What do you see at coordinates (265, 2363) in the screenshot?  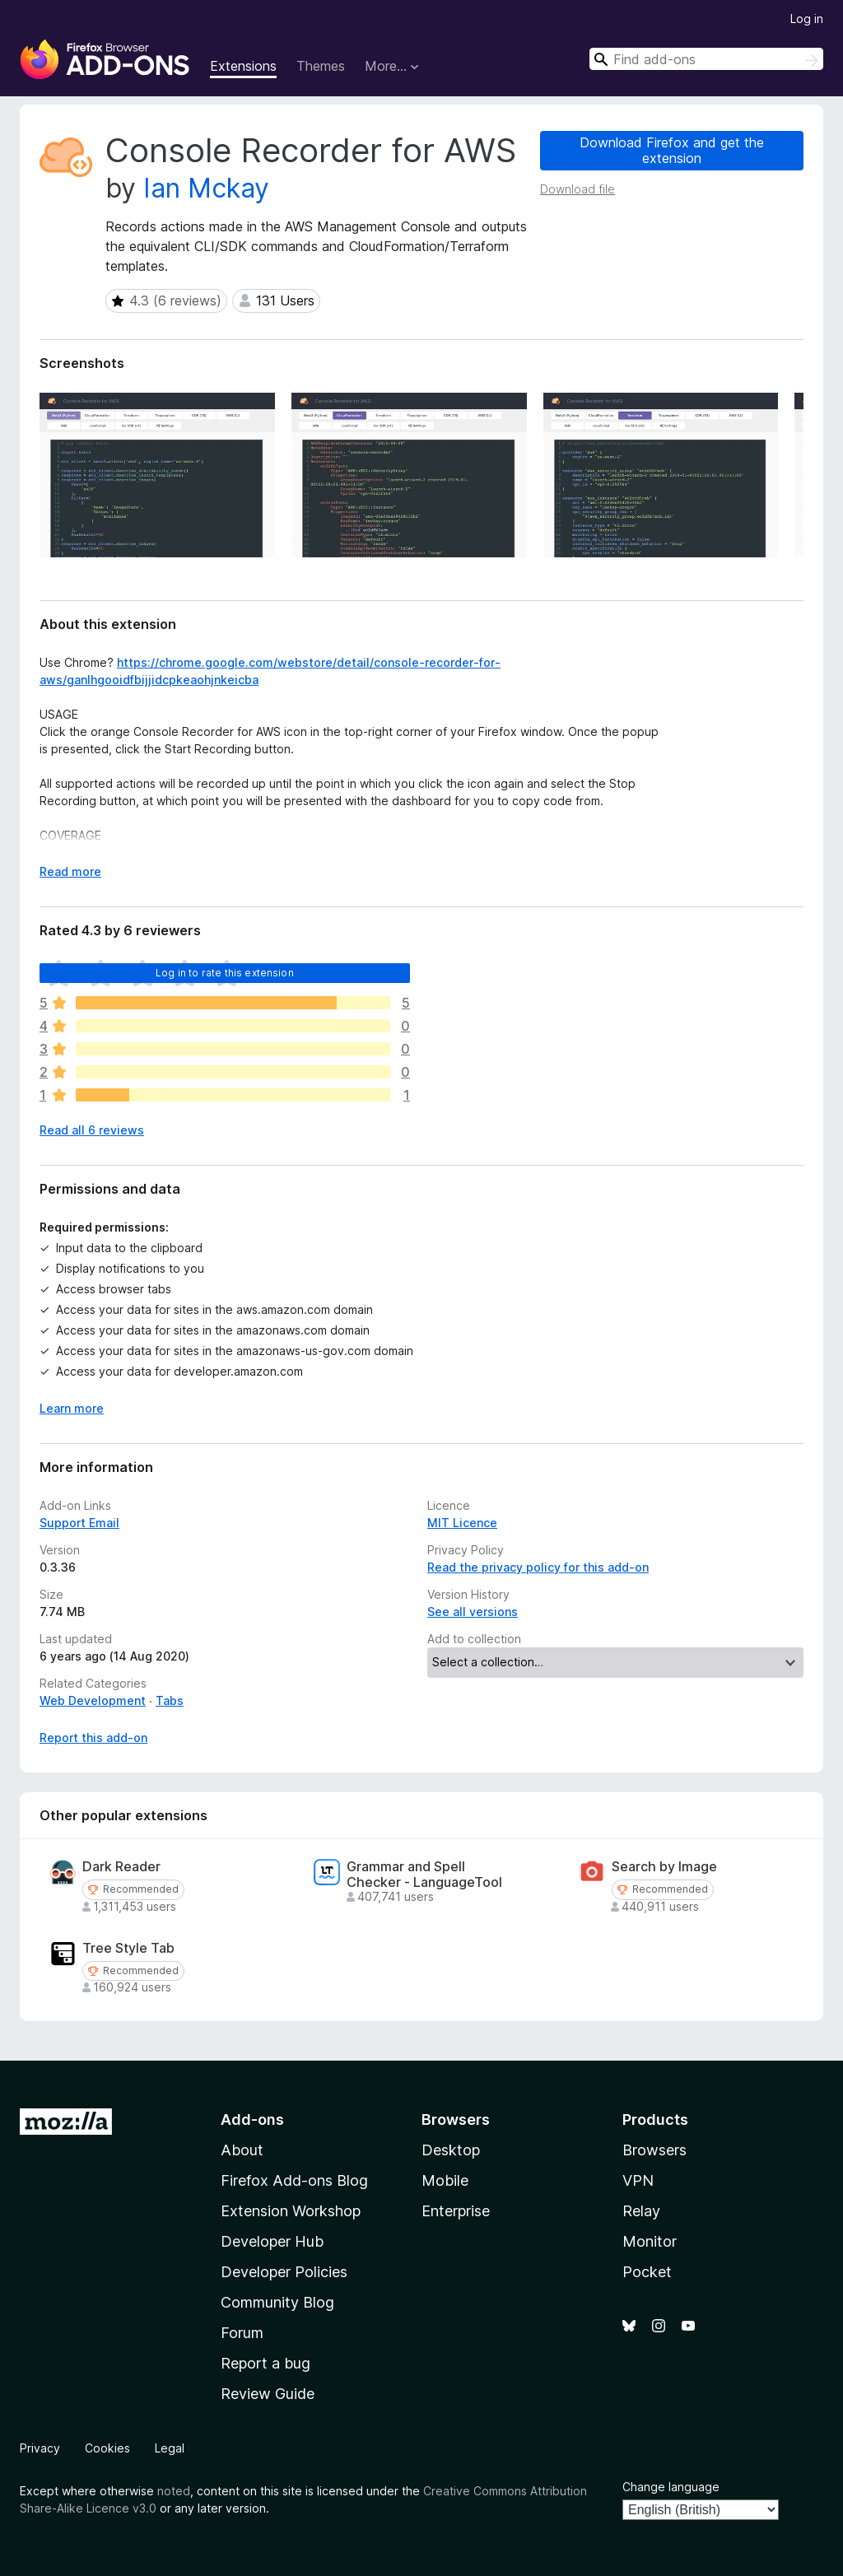 I see `Report a bug` at bounding box center [265, 2363].